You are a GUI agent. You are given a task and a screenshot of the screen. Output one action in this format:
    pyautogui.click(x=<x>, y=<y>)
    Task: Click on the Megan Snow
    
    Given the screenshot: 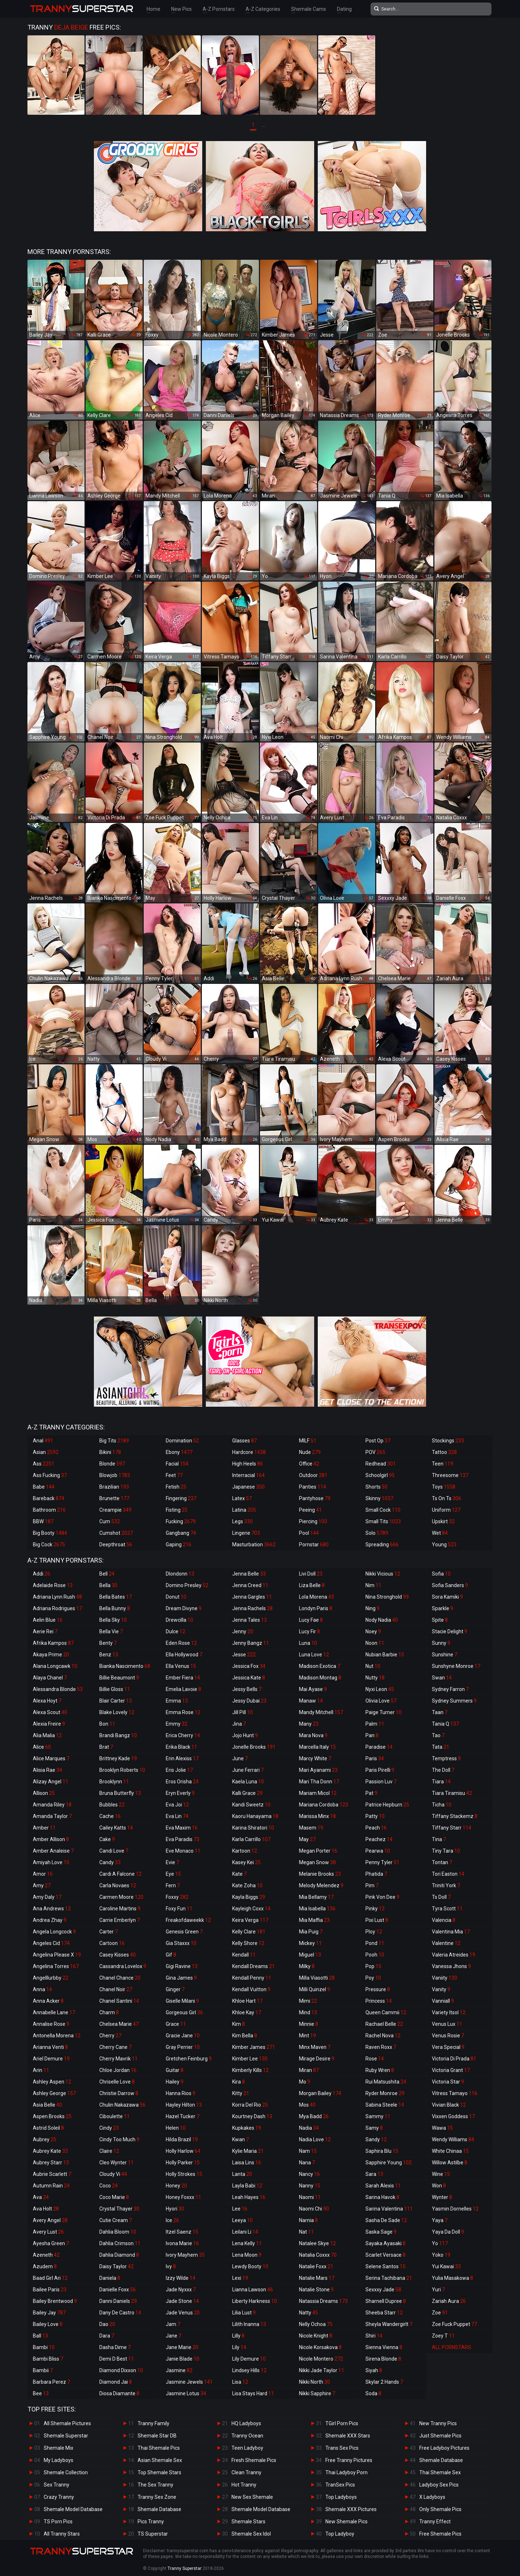 What is the action you would take?
    pyautogui.click(x=317, y=1862)
    